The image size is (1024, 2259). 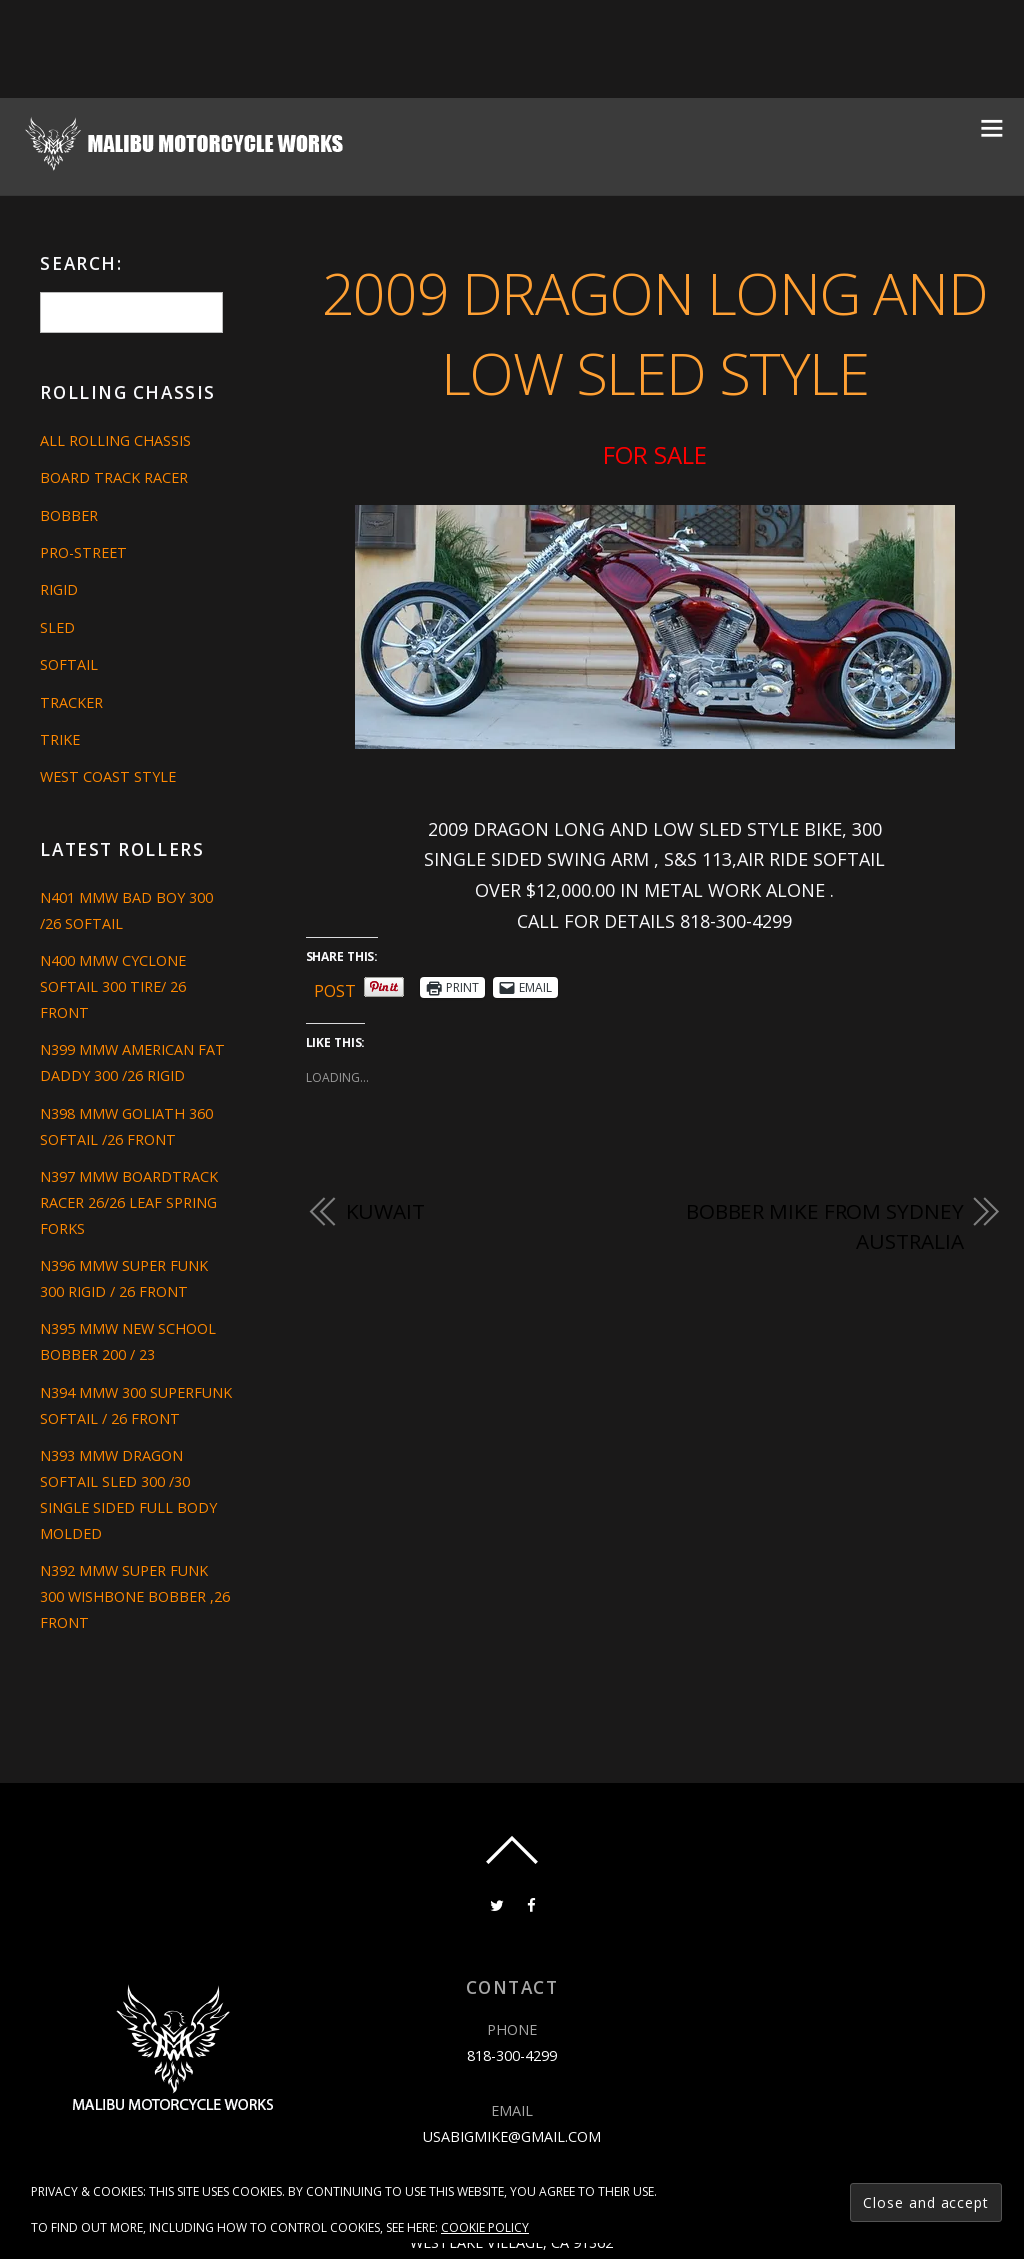 I want to click on N392 MMW SUPER FUNK 300 WISHBONE BOBBER ,26 FRONT, so click(x=135, y=1596).